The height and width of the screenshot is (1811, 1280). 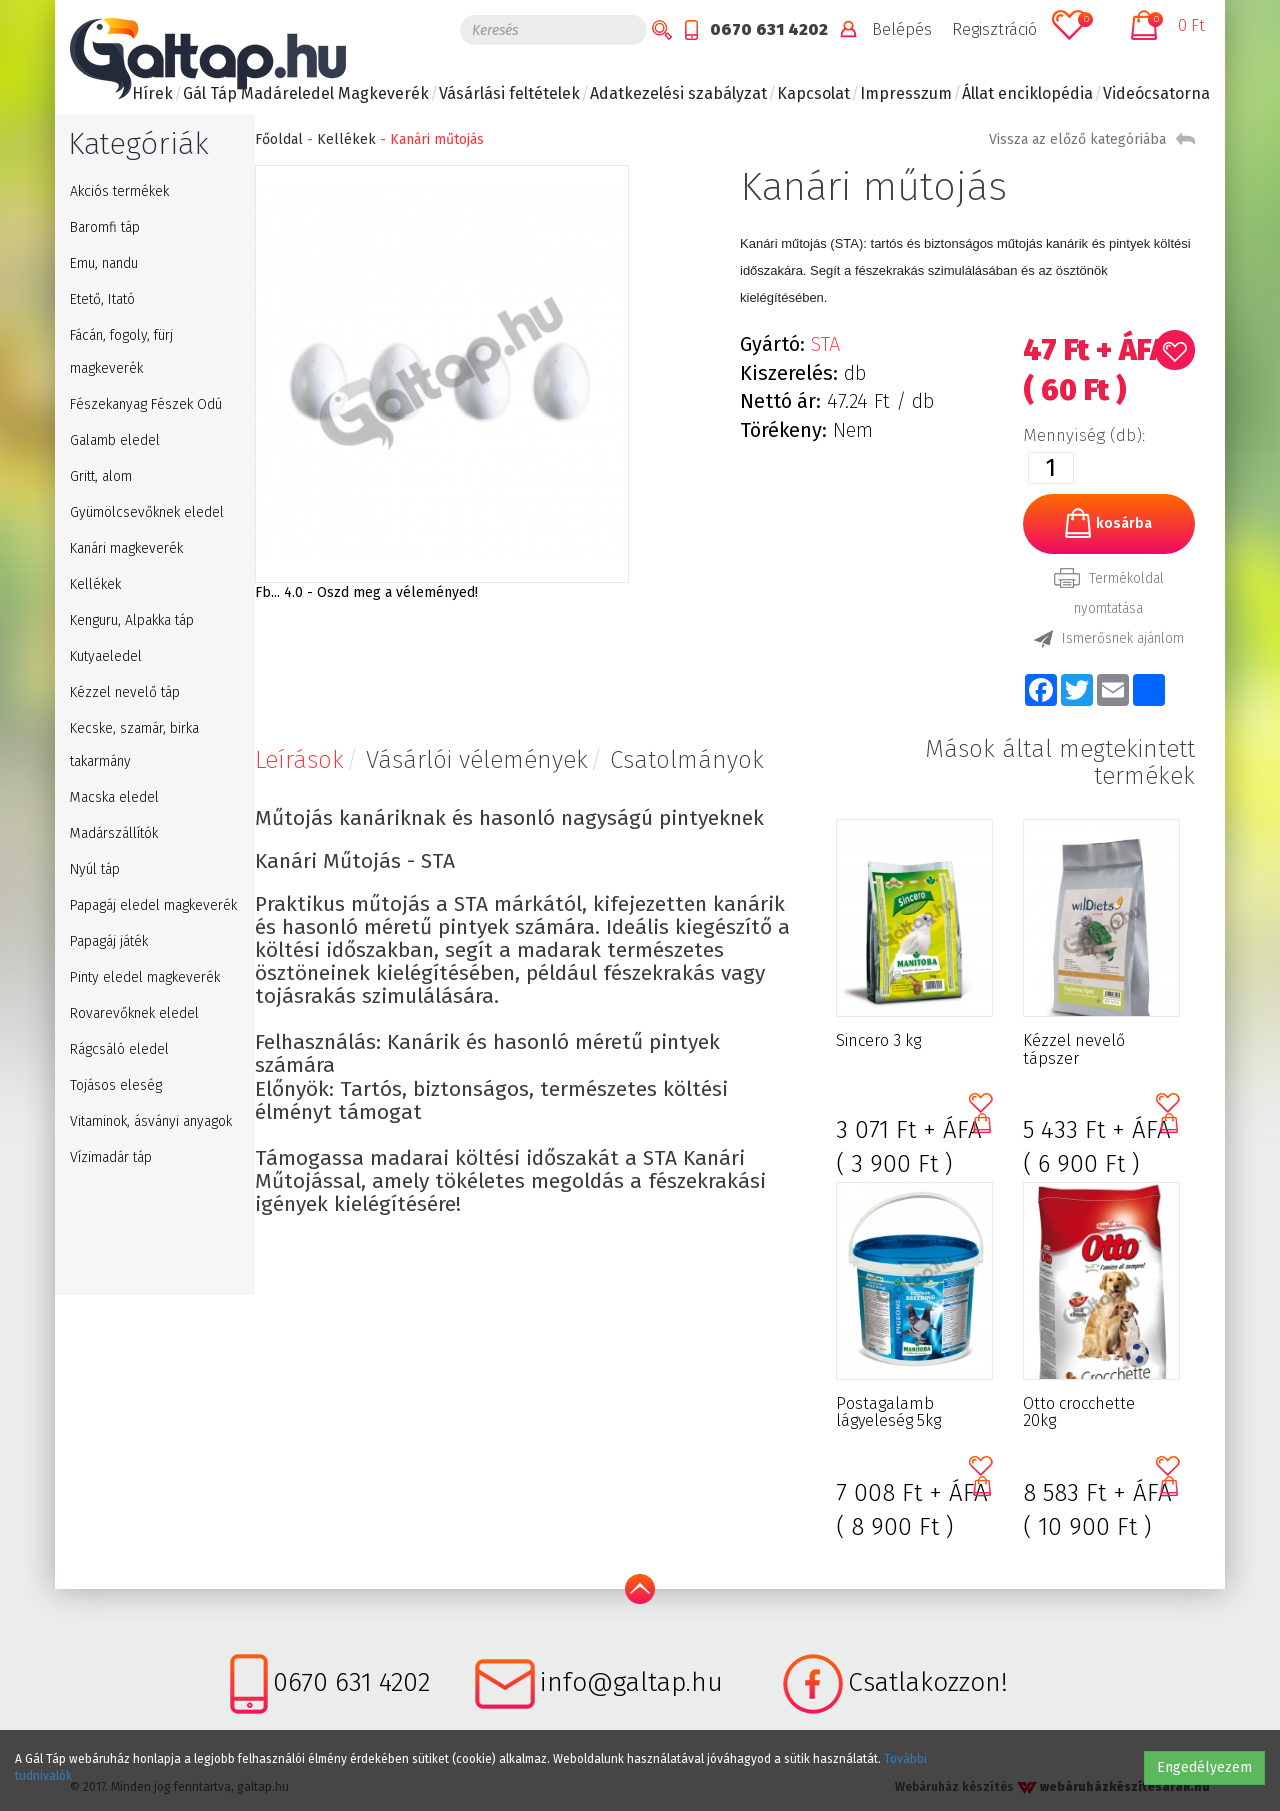 What do you see at coordinates (687, 760) in the screenshot?
I see `Csatolmányok [tab]` at bounding box center [687, 760].